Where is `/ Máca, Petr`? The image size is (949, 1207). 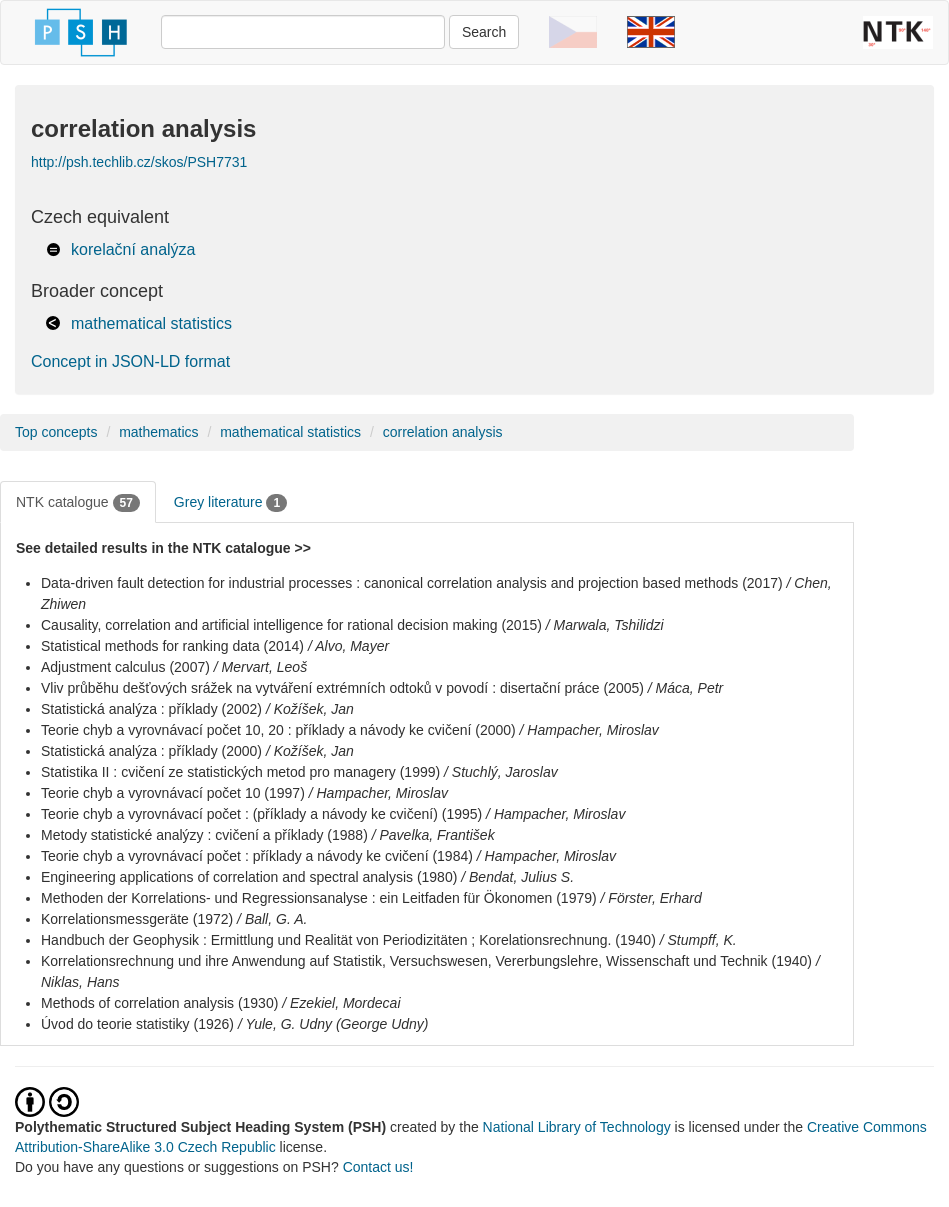 / Máca, Petr is located at coordinates (685, 688).